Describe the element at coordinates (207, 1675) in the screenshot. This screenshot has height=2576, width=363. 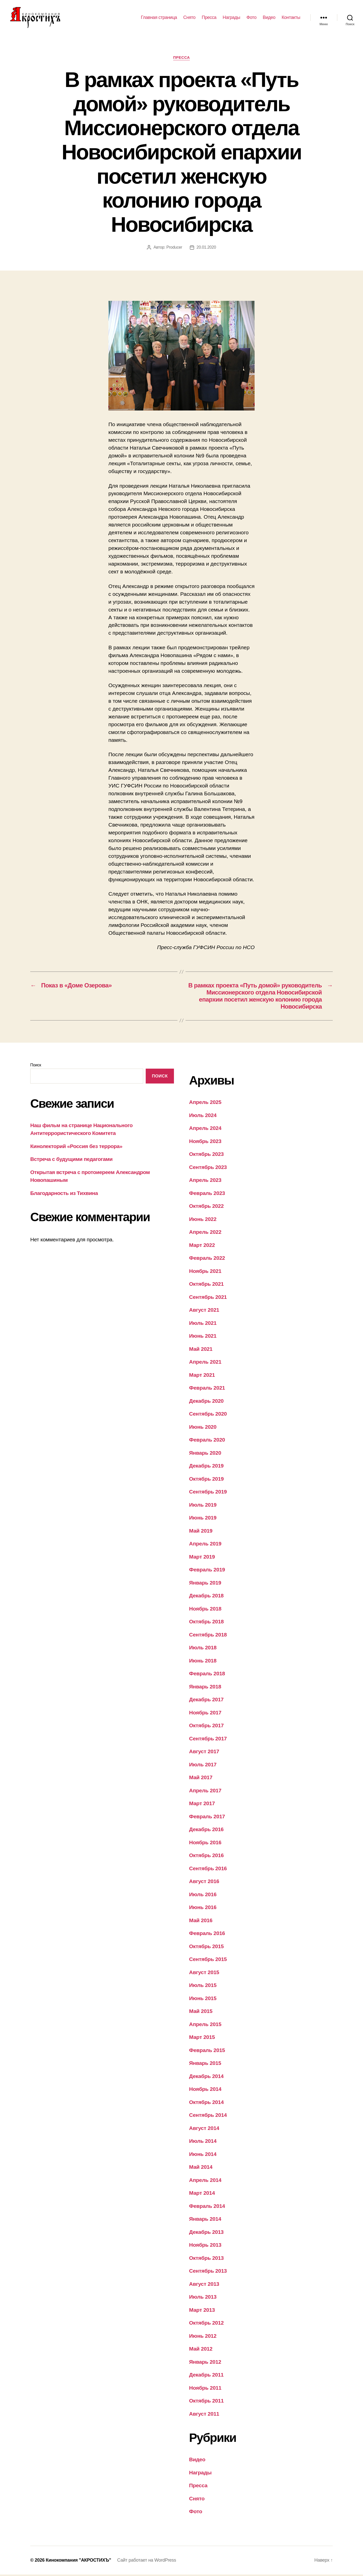
I see `Февраль 2018` at that location.